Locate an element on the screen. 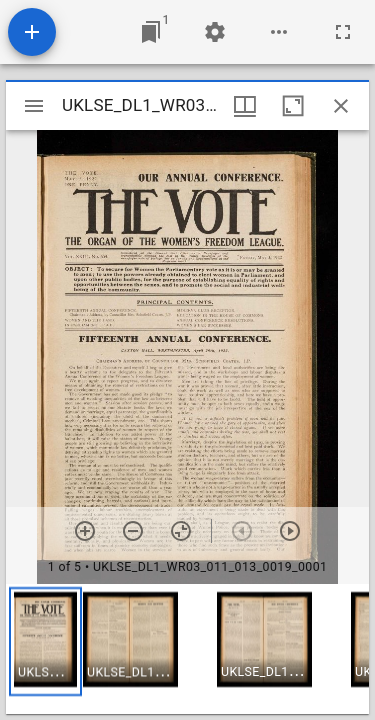 The image size is (375, 720). [Next item] is located at coordinates (290, 531).